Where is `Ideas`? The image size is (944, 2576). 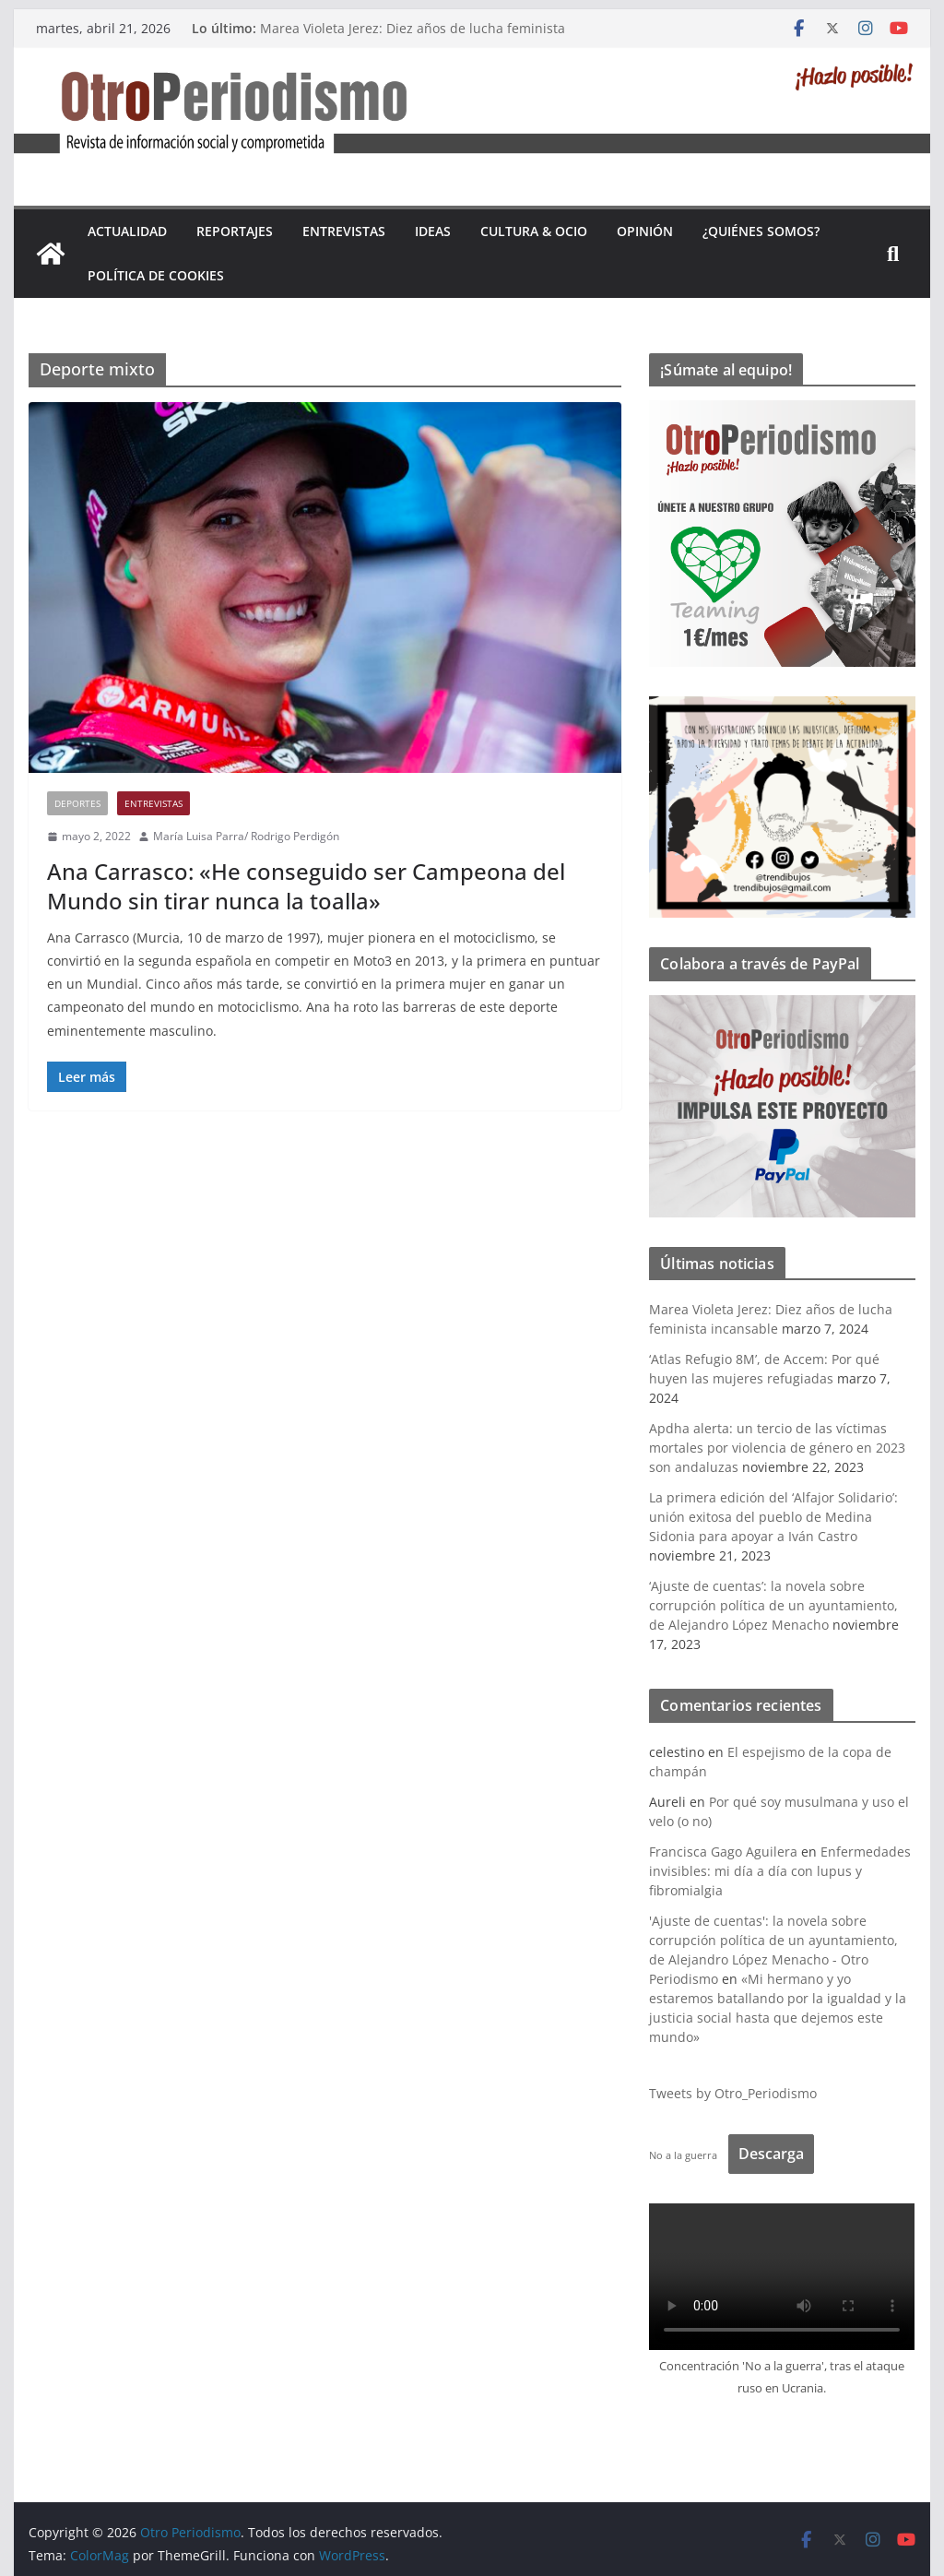
Ideas is located at coordinates (433, 231).